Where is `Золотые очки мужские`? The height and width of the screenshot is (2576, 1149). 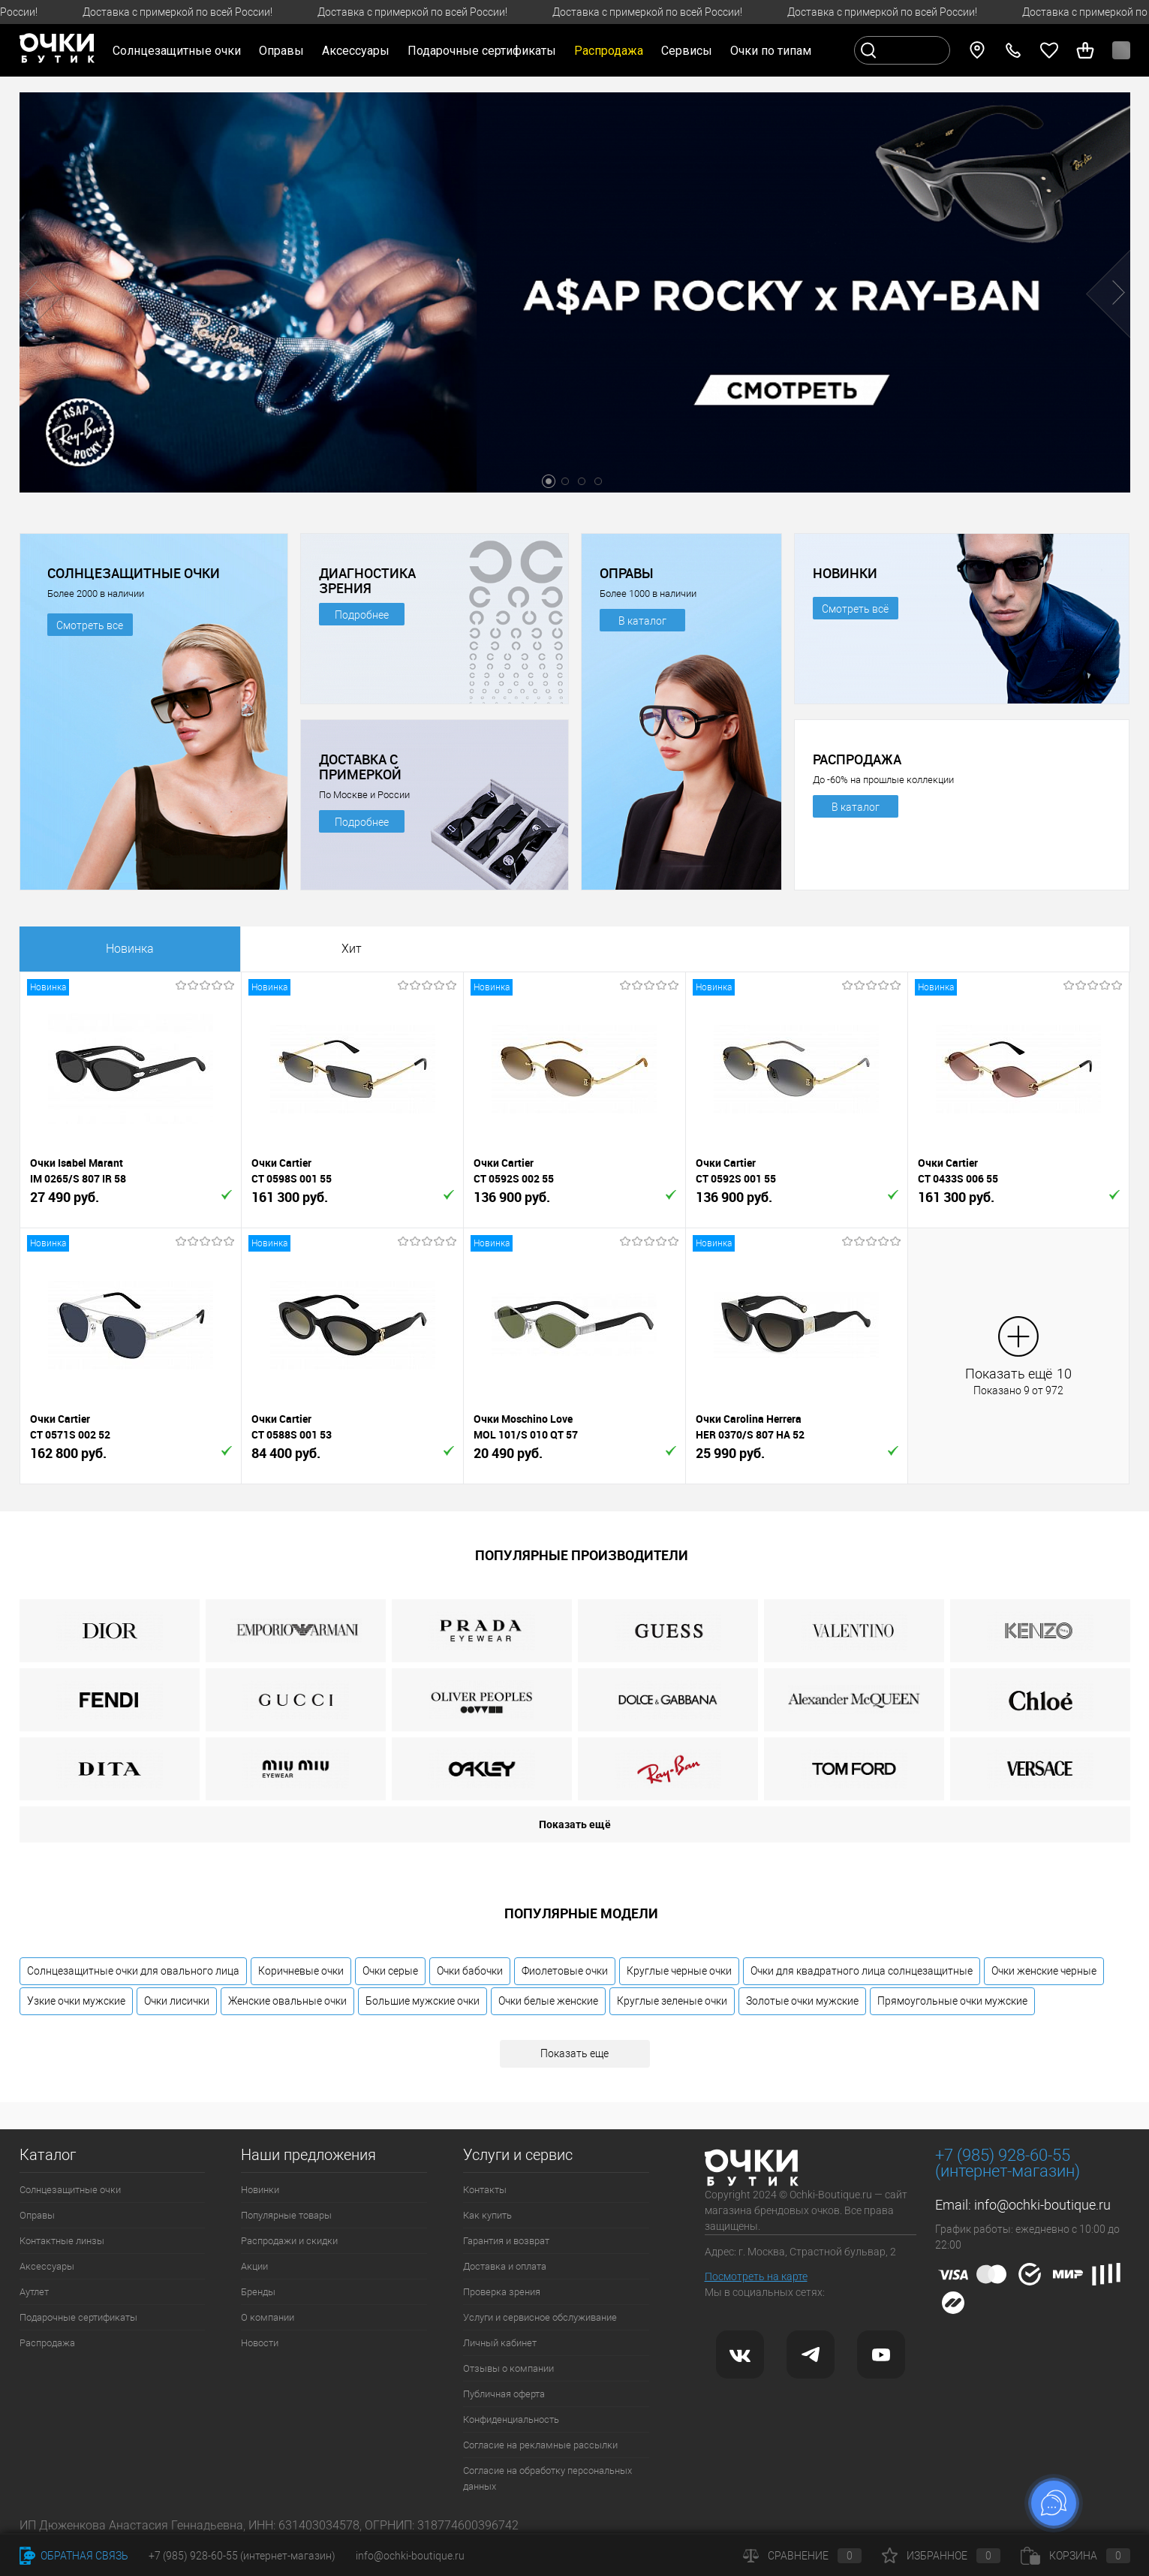
Золотые очки мужские is located at coordinates (802, 2001).